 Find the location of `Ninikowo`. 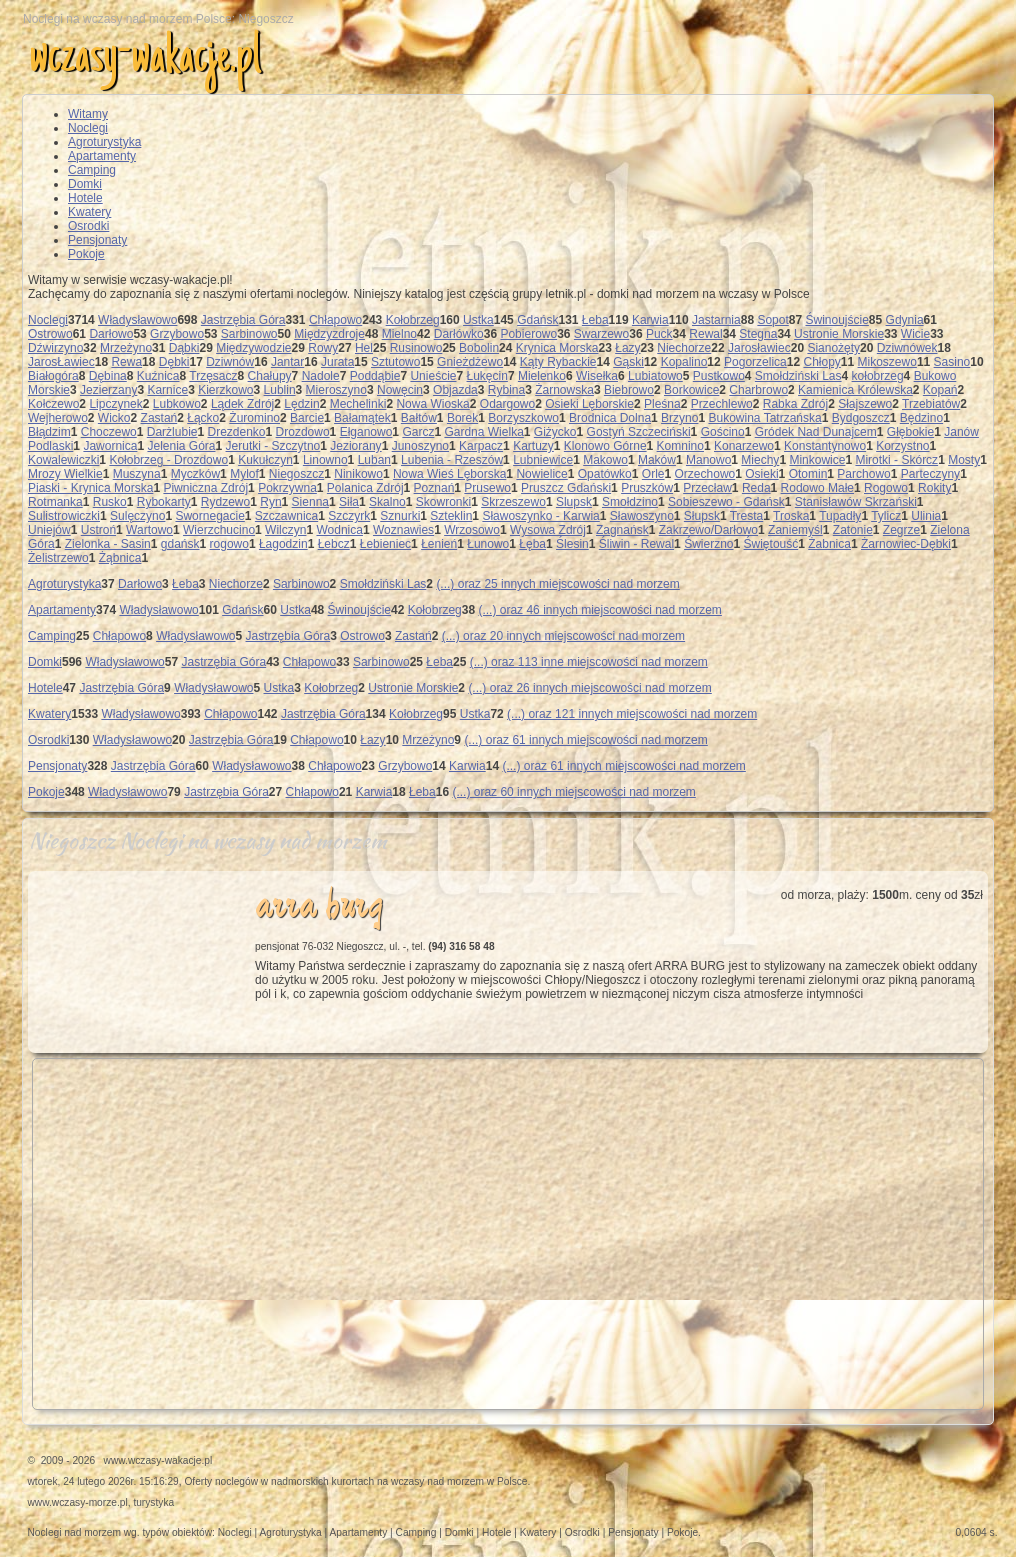

Ninikowo is located at coordinates (358, 474).